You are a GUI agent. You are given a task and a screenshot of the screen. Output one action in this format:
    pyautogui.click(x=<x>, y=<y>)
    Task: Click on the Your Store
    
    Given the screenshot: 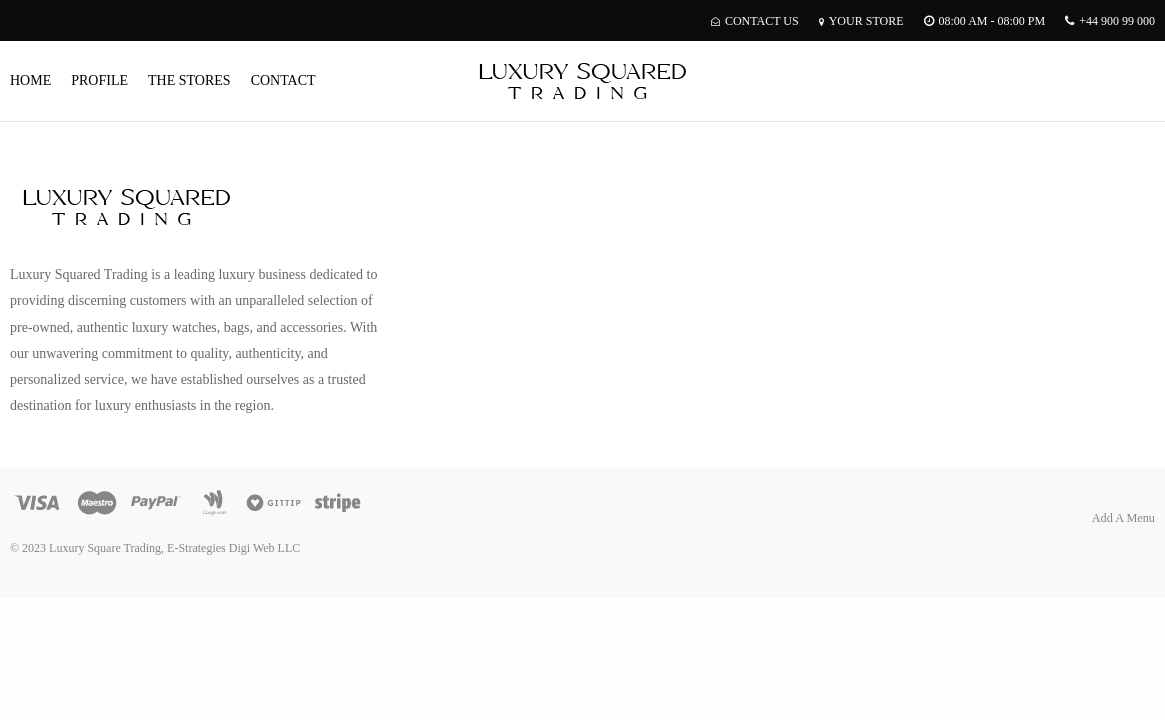 What is the action you would take?
    pyautogui.click(x=861, y=21)
    